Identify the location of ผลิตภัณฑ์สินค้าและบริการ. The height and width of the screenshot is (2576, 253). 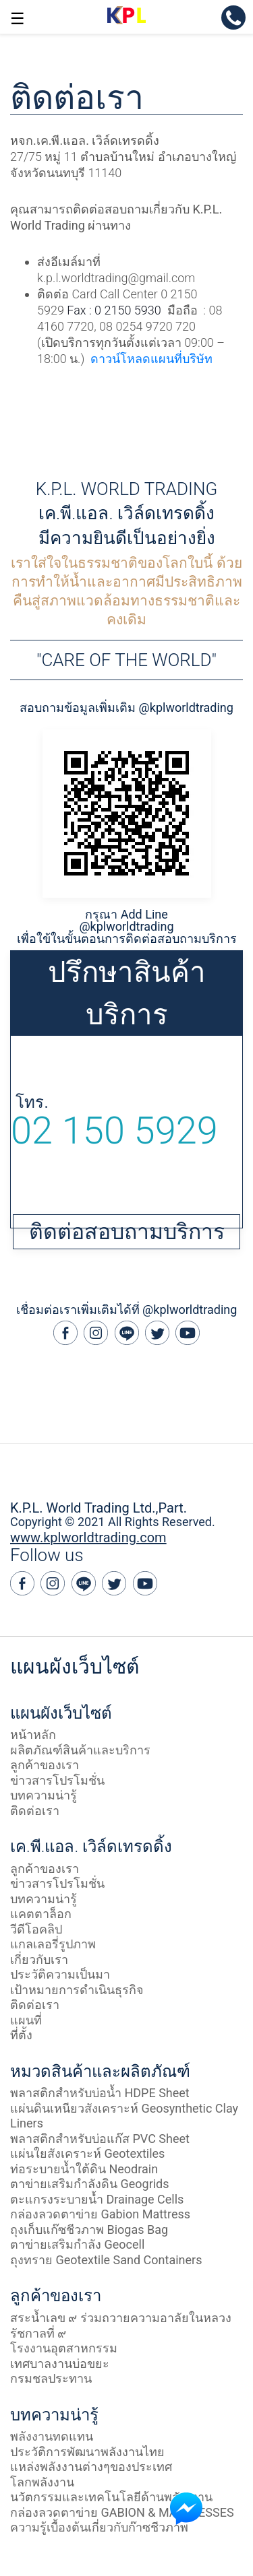
(80, 1750).